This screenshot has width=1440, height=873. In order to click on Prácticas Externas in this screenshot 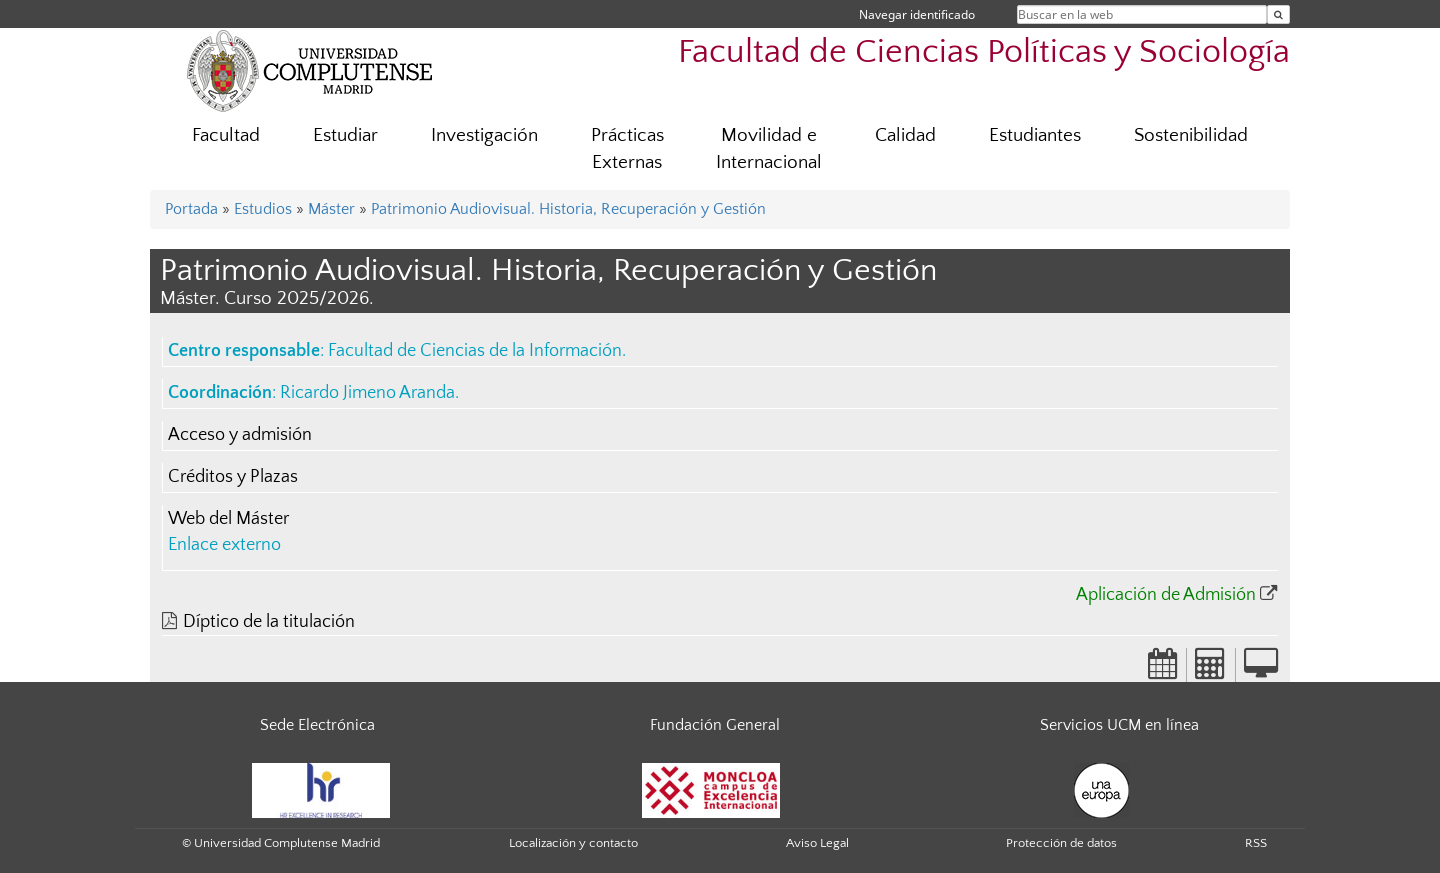, I will do `click(627, 149)`.